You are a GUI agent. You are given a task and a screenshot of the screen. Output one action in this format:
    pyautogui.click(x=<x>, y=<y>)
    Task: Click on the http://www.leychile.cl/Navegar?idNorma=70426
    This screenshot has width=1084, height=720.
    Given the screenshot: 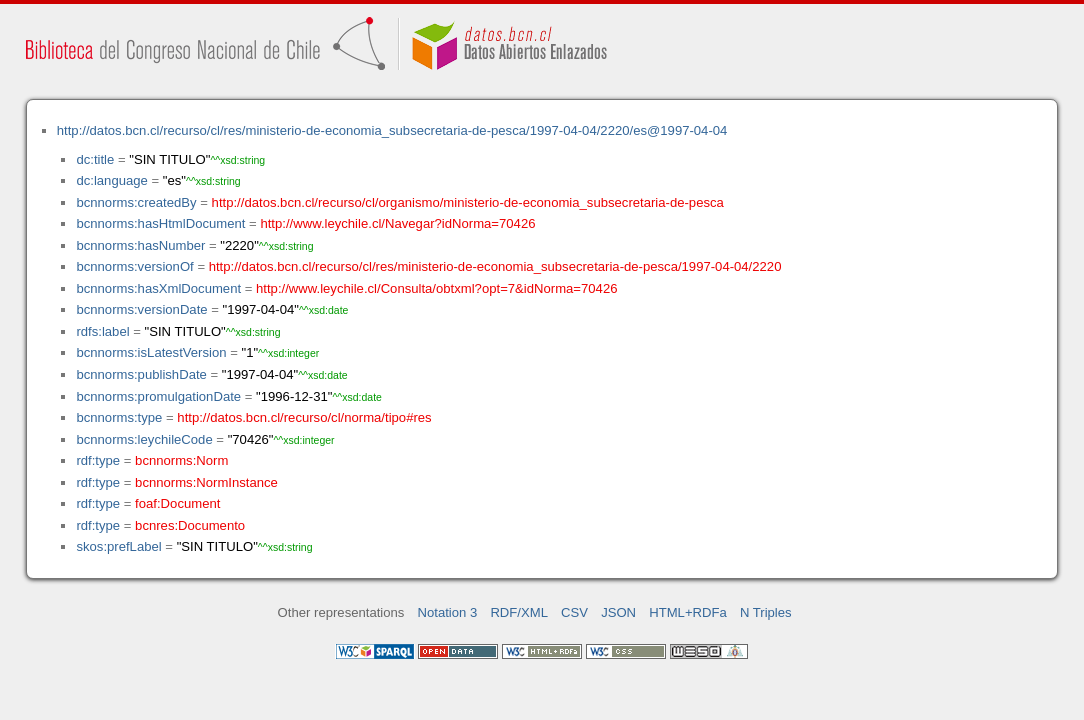 What is the action you would take?
    pyautogui.click(x=397, y=223)
    